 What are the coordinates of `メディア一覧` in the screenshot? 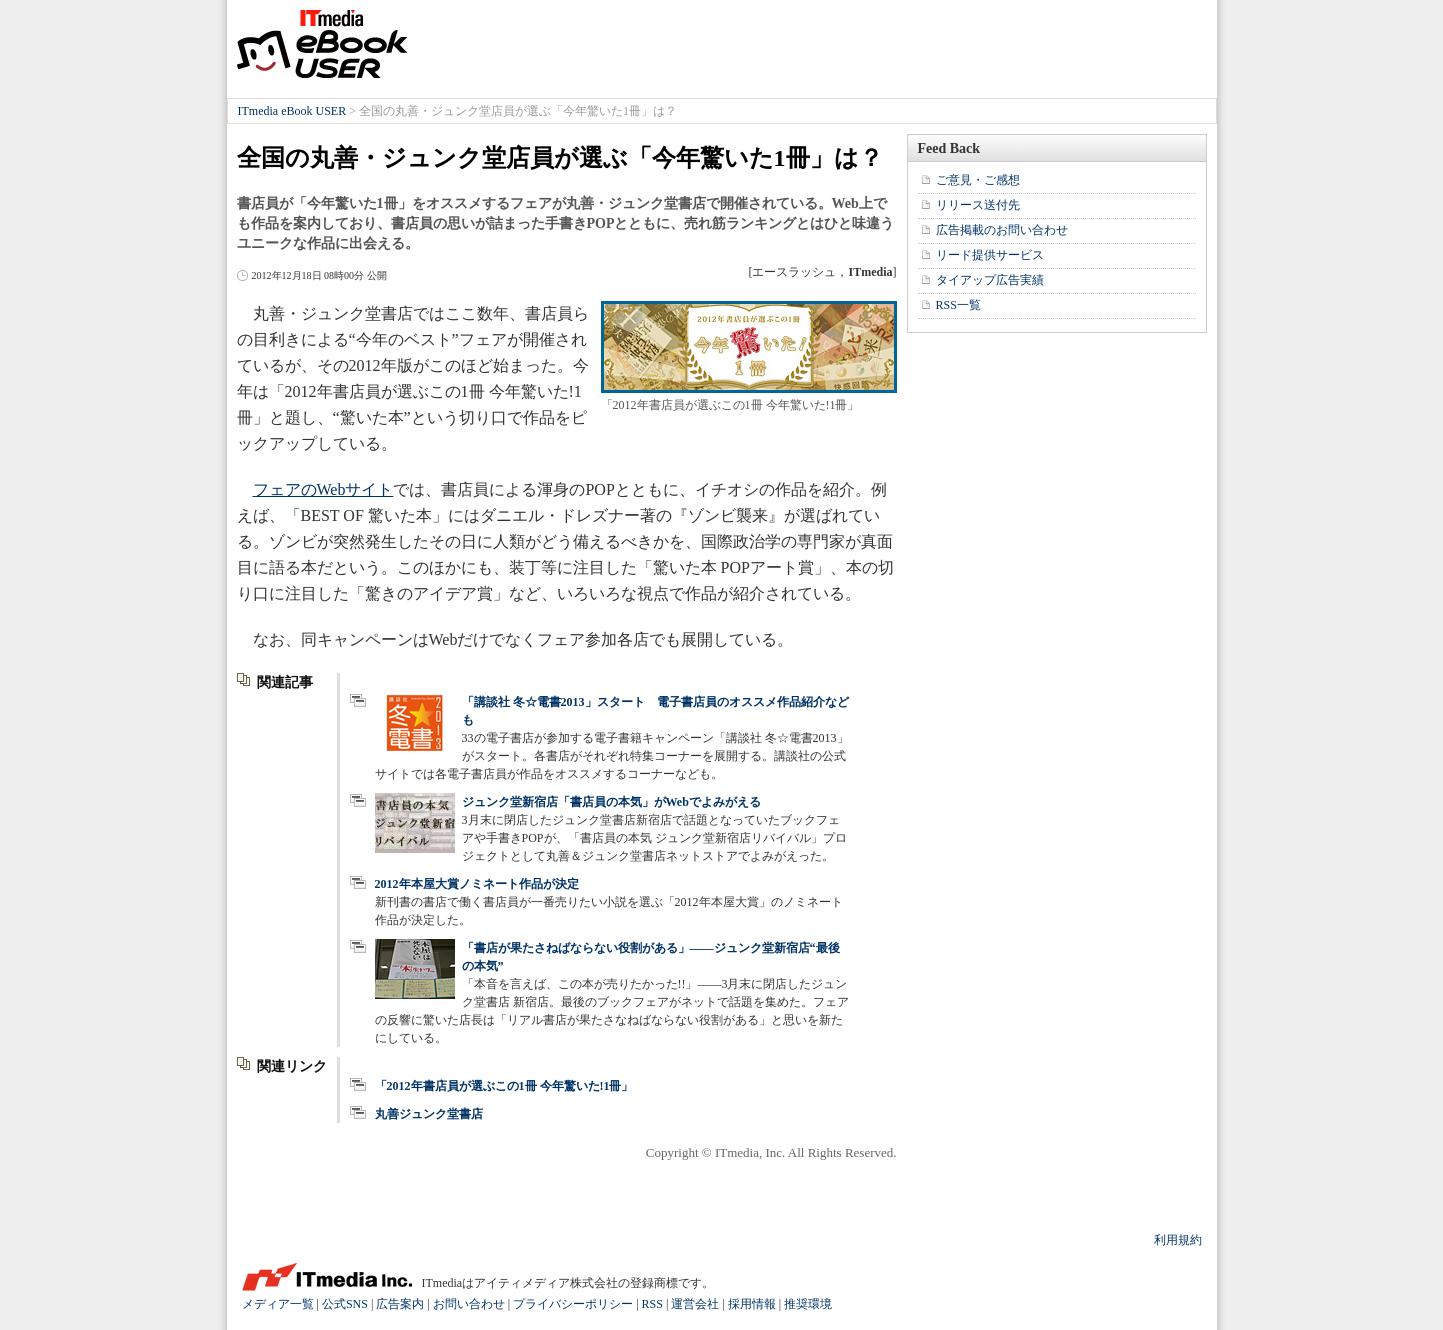 It's located at (278, 1304).